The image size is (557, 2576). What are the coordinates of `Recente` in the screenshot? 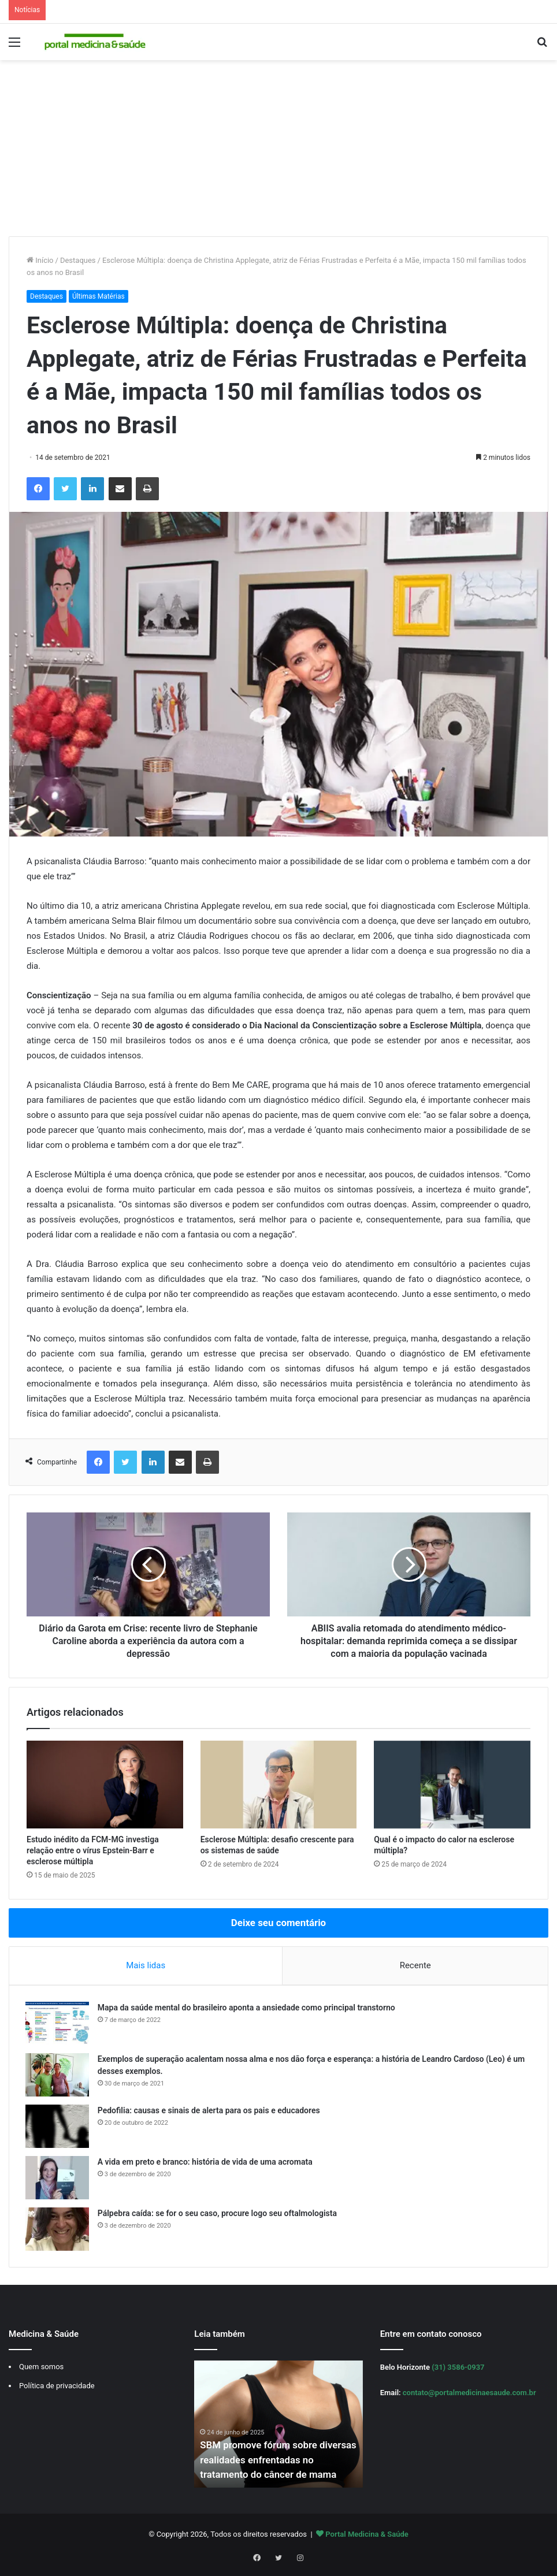 It's located at (415, 1965).